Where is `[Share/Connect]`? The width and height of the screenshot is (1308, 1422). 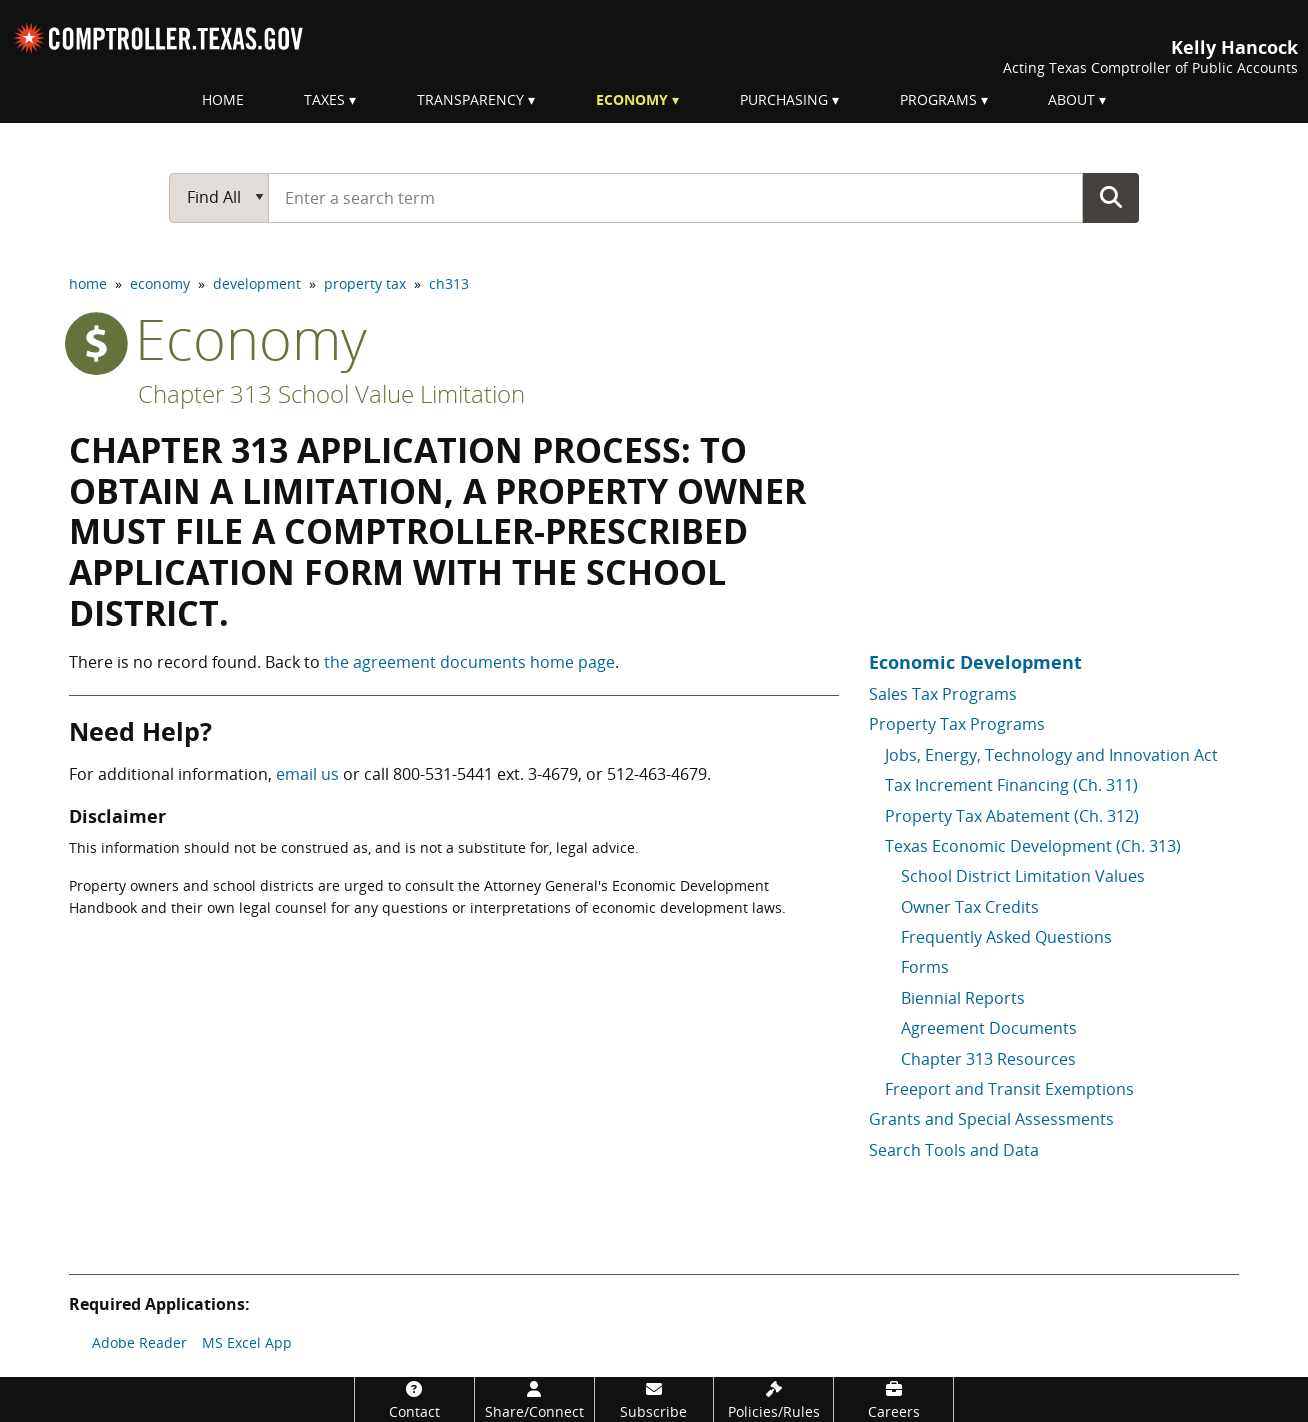
[Share/Connect] is located at coordinates (534, 1399).